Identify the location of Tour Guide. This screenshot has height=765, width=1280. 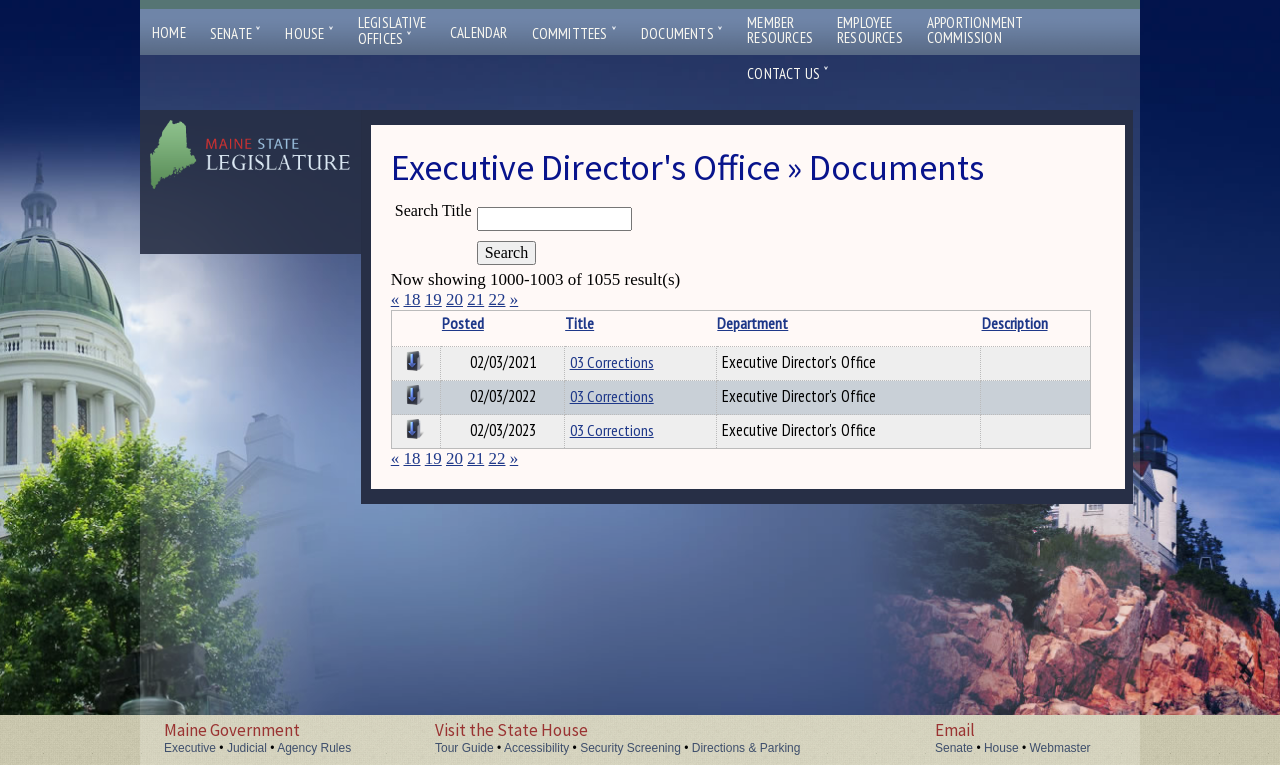
(464, 748).